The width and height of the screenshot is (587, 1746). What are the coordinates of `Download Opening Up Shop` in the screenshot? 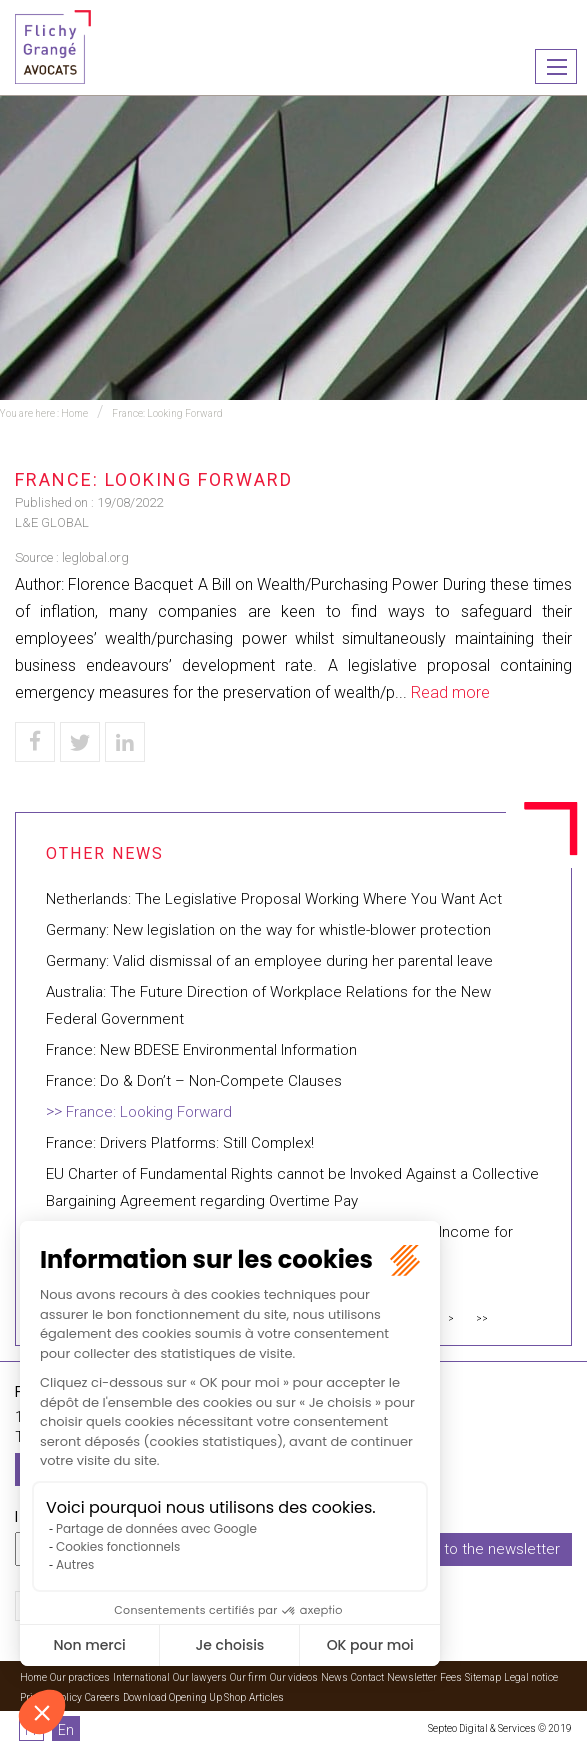 It's located at (184, 1697).